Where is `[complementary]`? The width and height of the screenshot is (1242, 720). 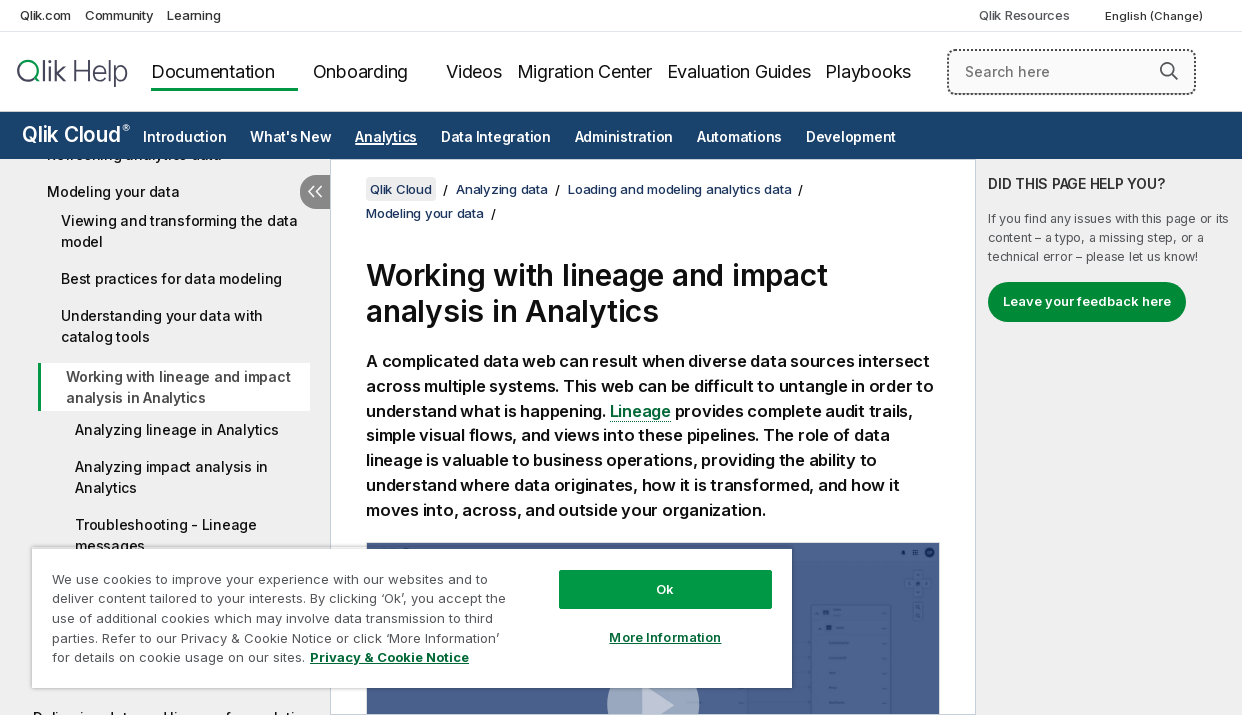 [complementary] is located at coordinates (1109, 437).